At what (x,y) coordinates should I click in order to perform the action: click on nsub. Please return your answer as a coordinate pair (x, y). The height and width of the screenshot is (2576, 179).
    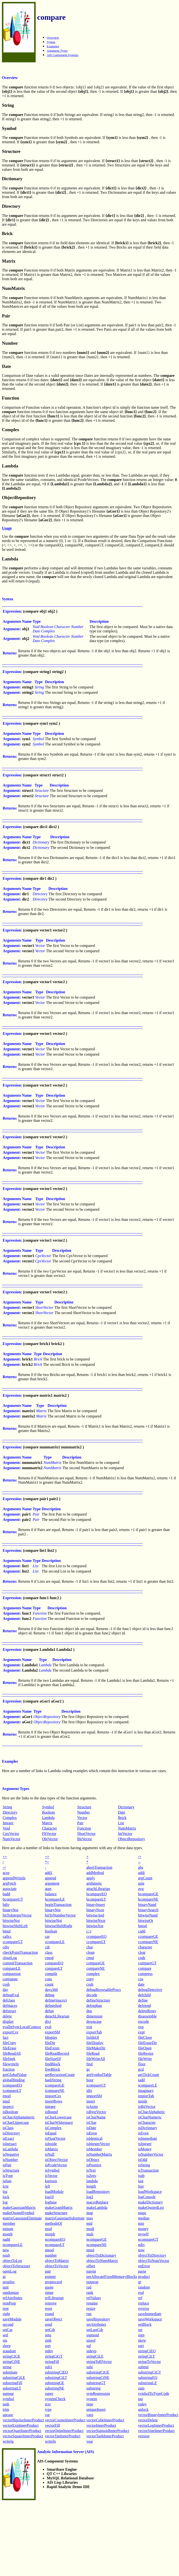
    Looking at the image, I should click on (6, 2255).